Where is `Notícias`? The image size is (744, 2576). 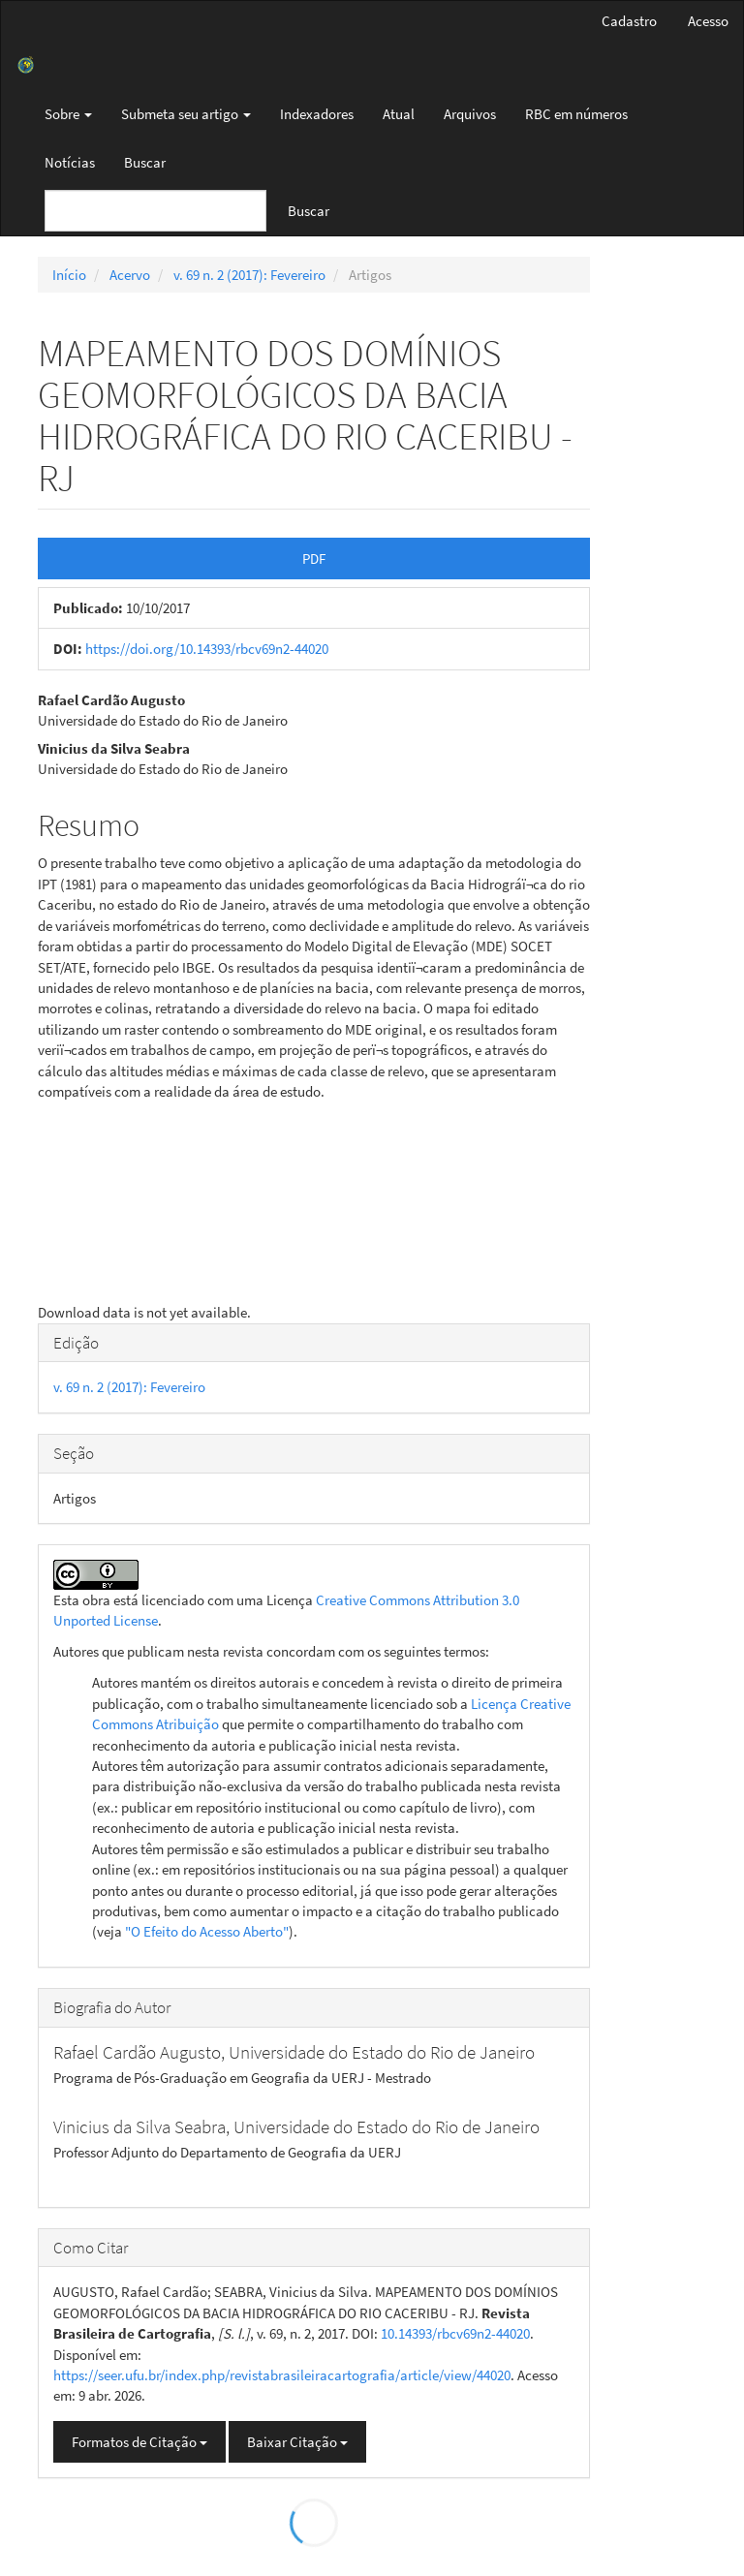 Notícias is located at coordinates (70, 162).